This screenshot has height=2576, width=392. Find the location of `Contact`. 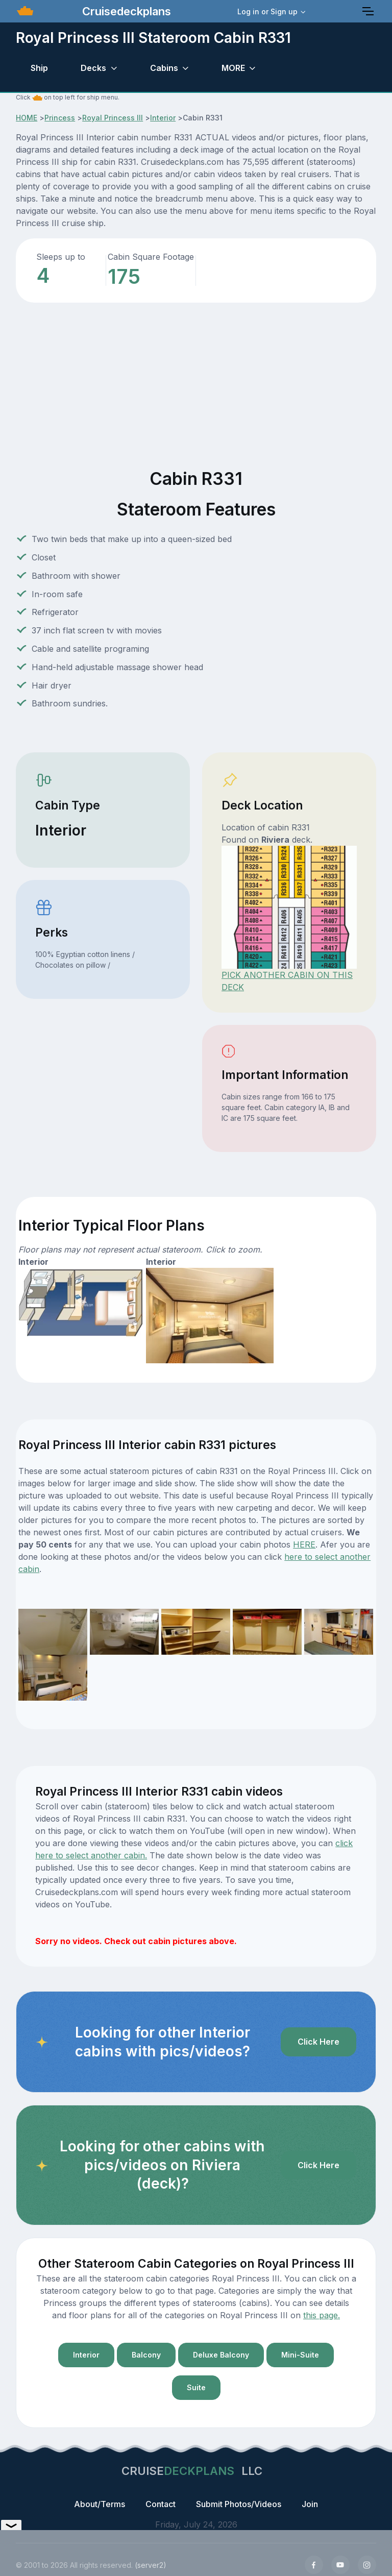

Contact is located at coordinates (160, 2504).